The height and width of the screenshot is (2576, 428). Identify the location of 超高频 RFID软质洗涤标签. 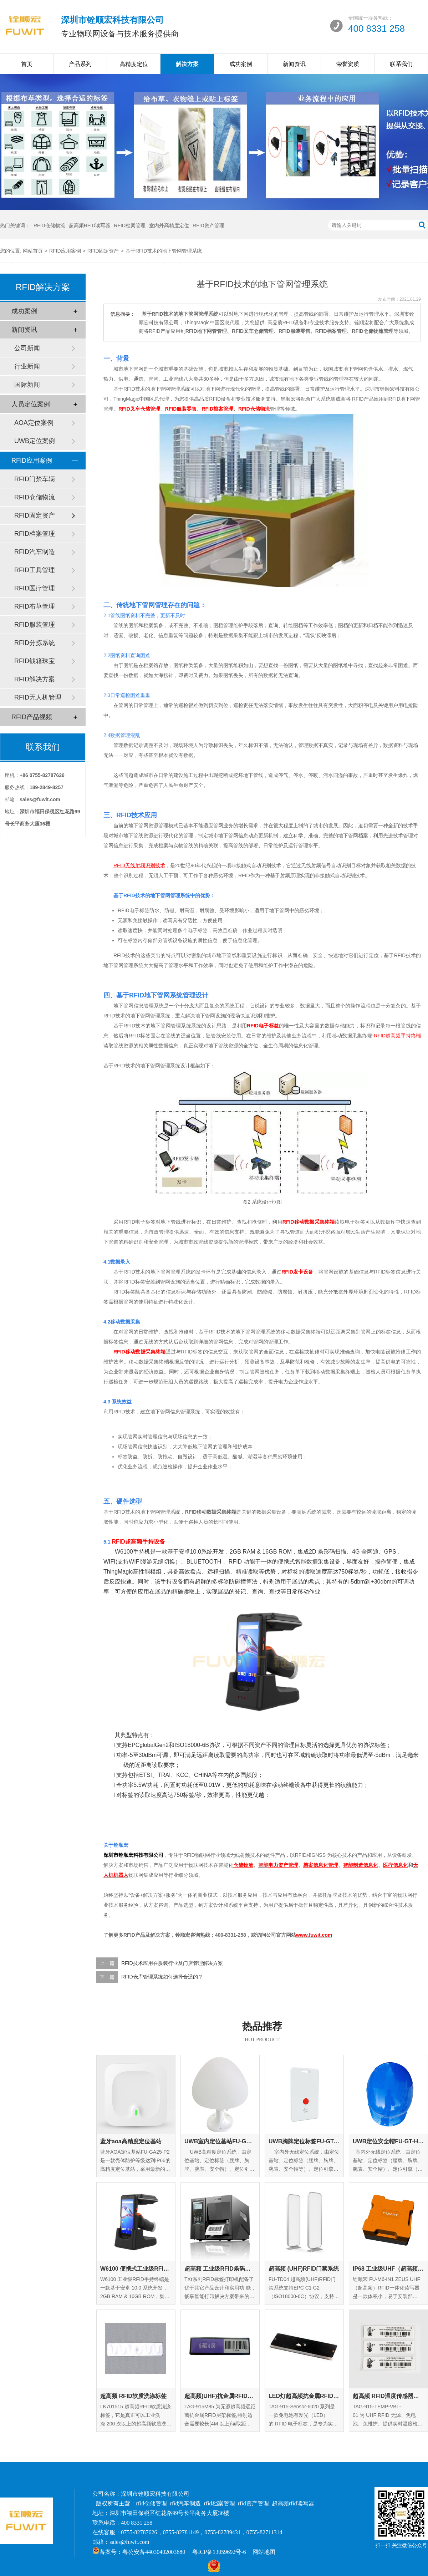
(133, 2396).